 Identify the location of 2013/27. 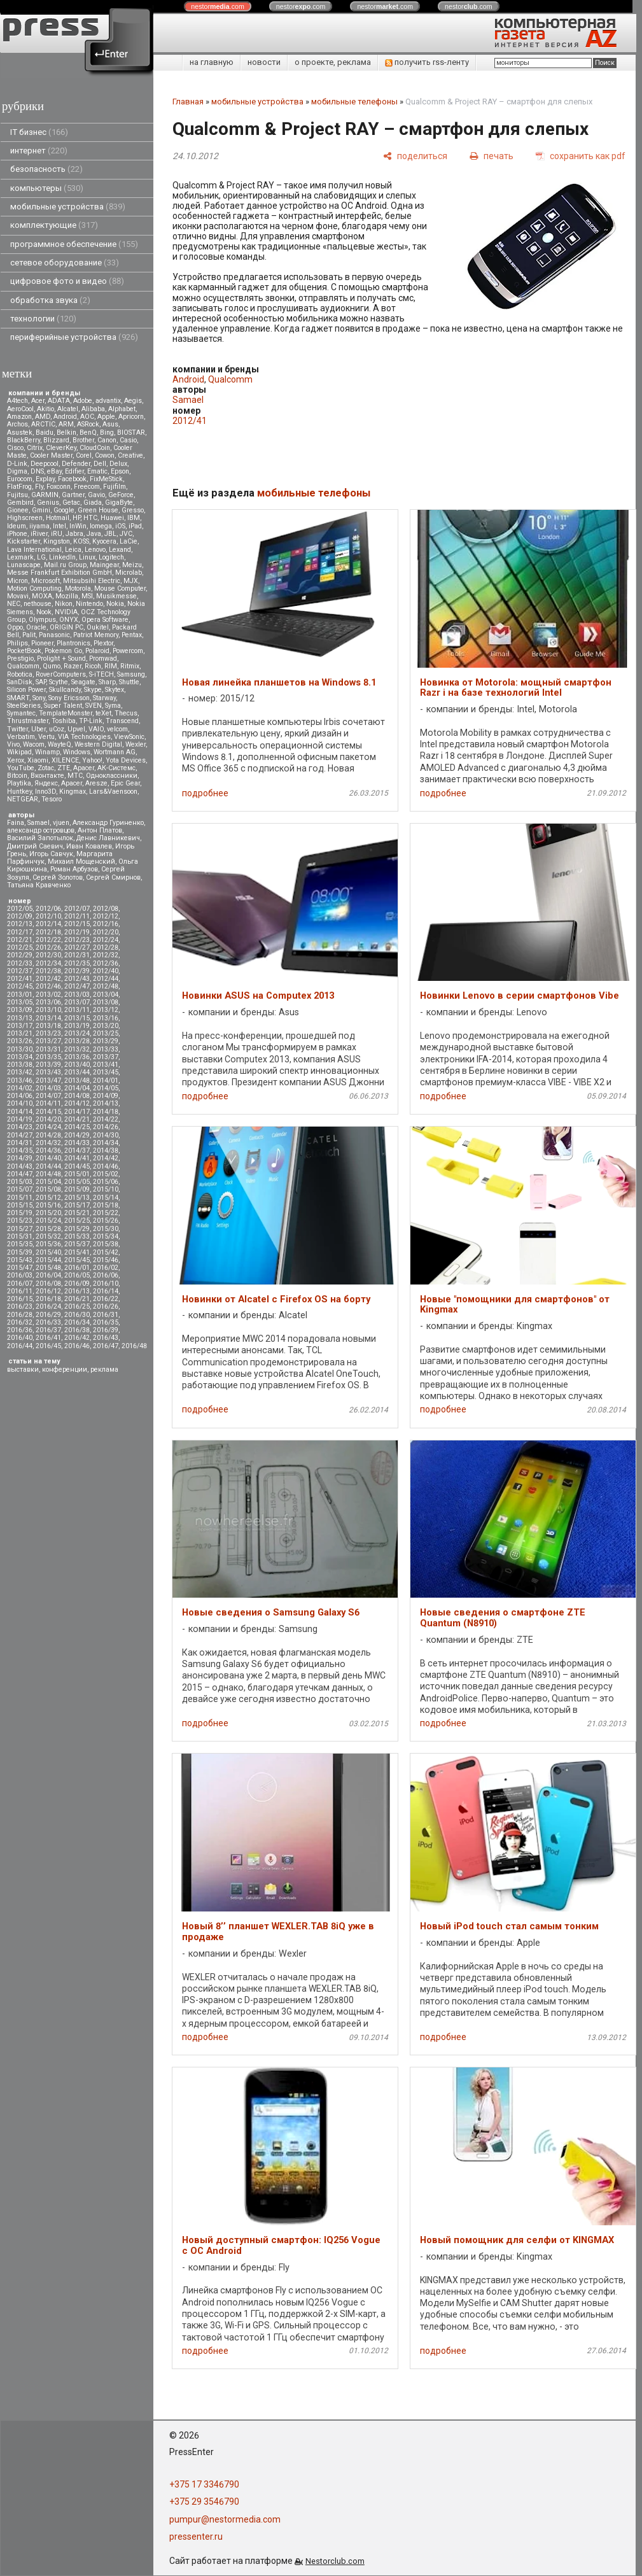
(48, 1041).